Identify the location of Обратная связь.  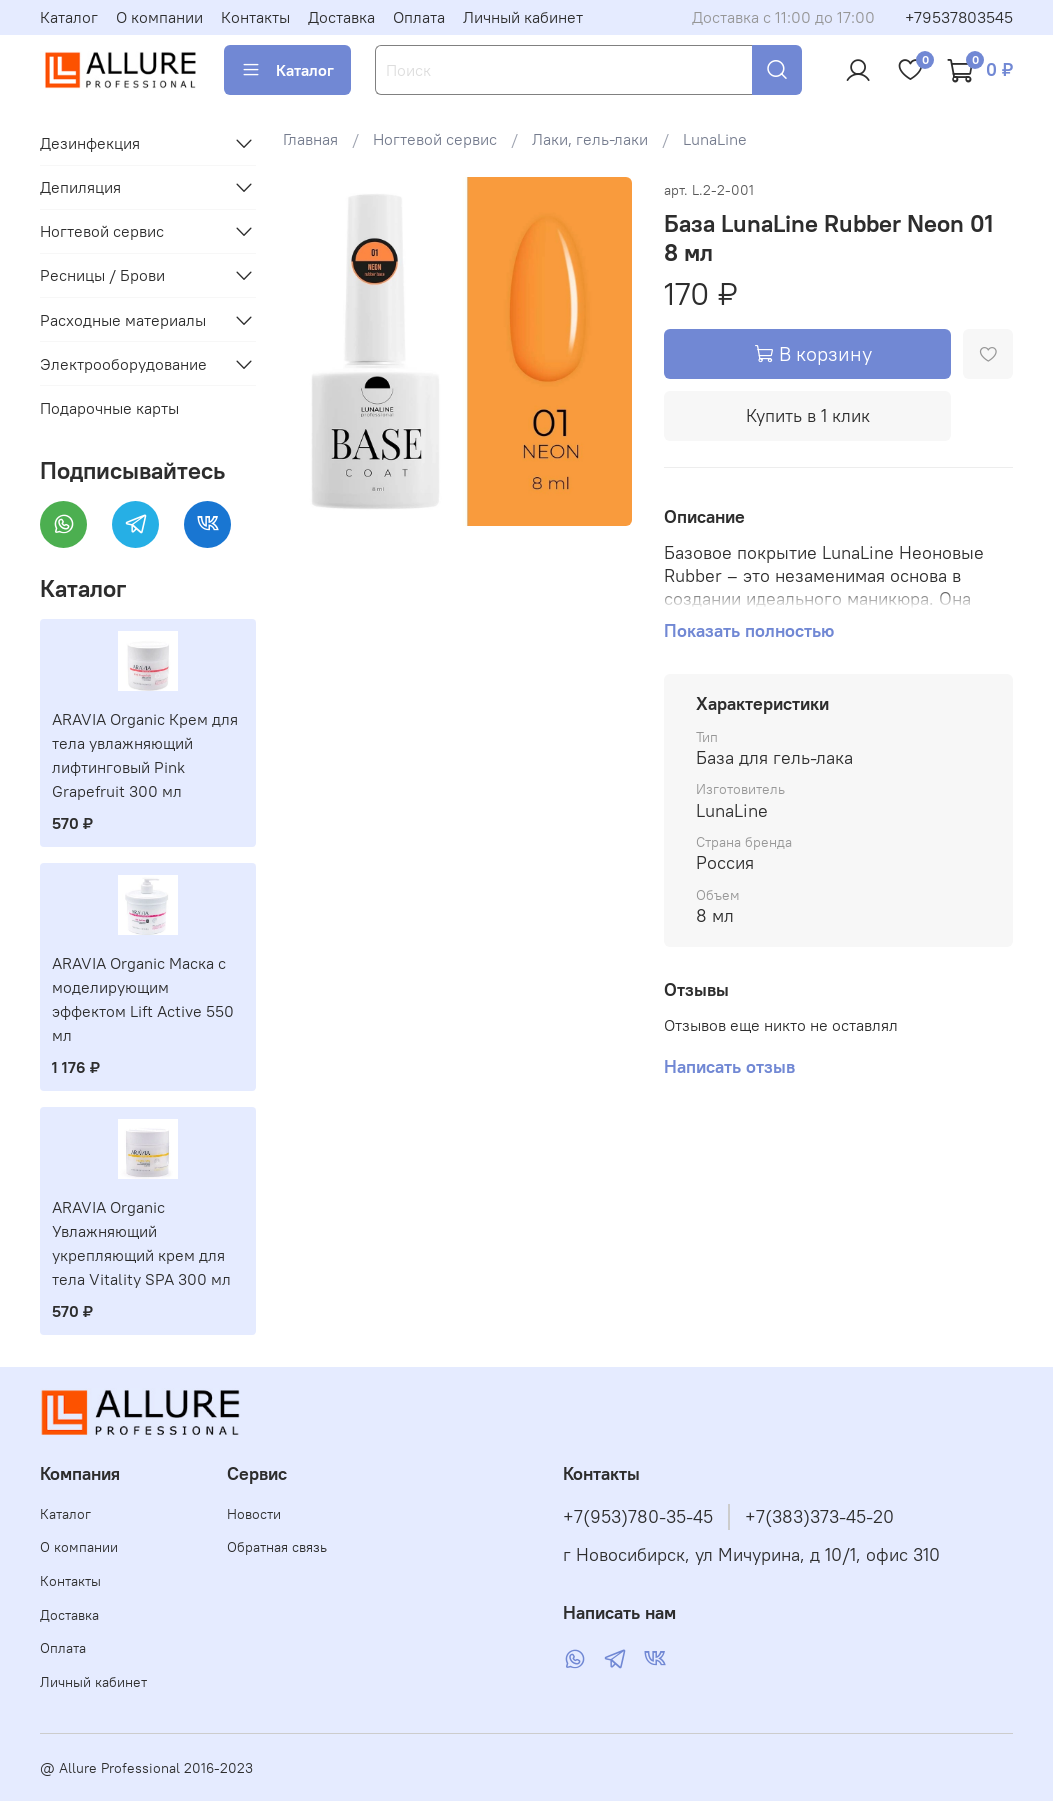
(277, 1547).